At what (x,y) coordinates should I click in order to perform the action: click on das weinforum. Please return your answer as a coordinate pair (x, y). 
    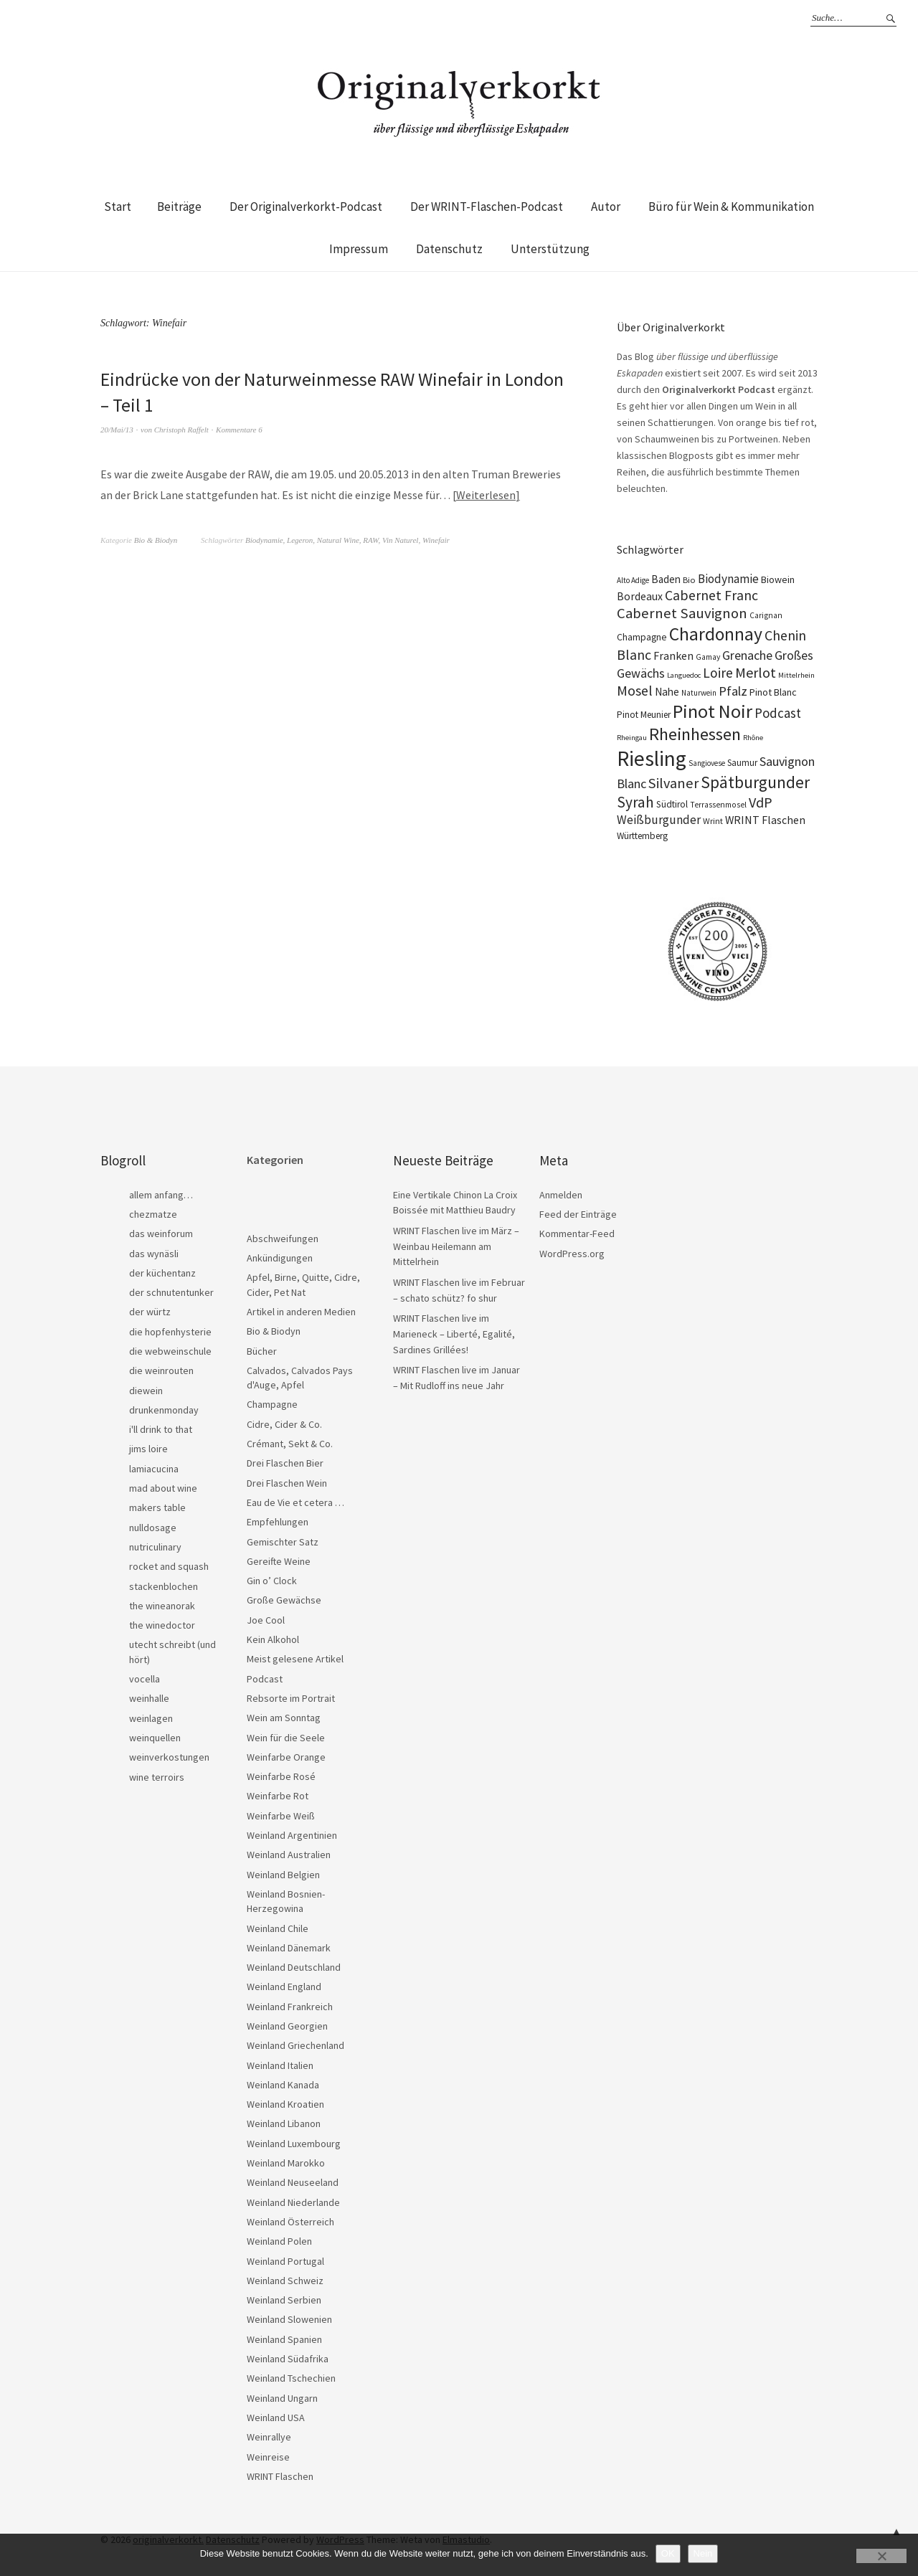
    Looking at the image, I should click on (161, 1233).